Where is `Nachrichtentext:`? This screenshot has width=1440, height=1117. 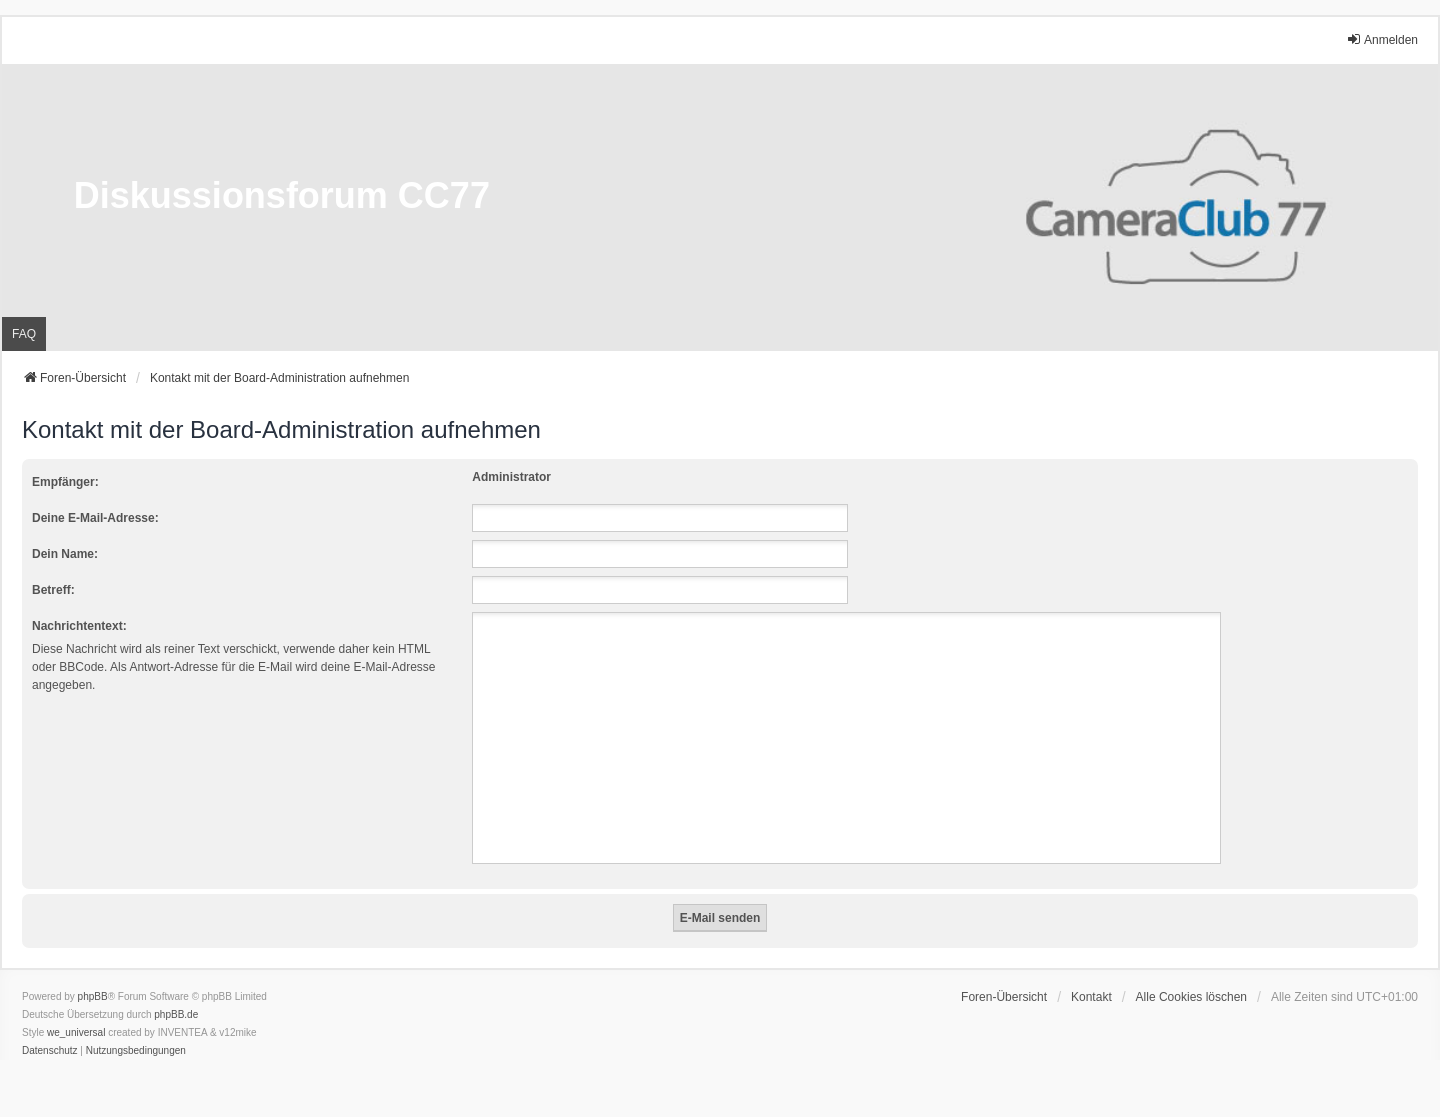
Nachrichtentext: is located at coordinates (79, 626).